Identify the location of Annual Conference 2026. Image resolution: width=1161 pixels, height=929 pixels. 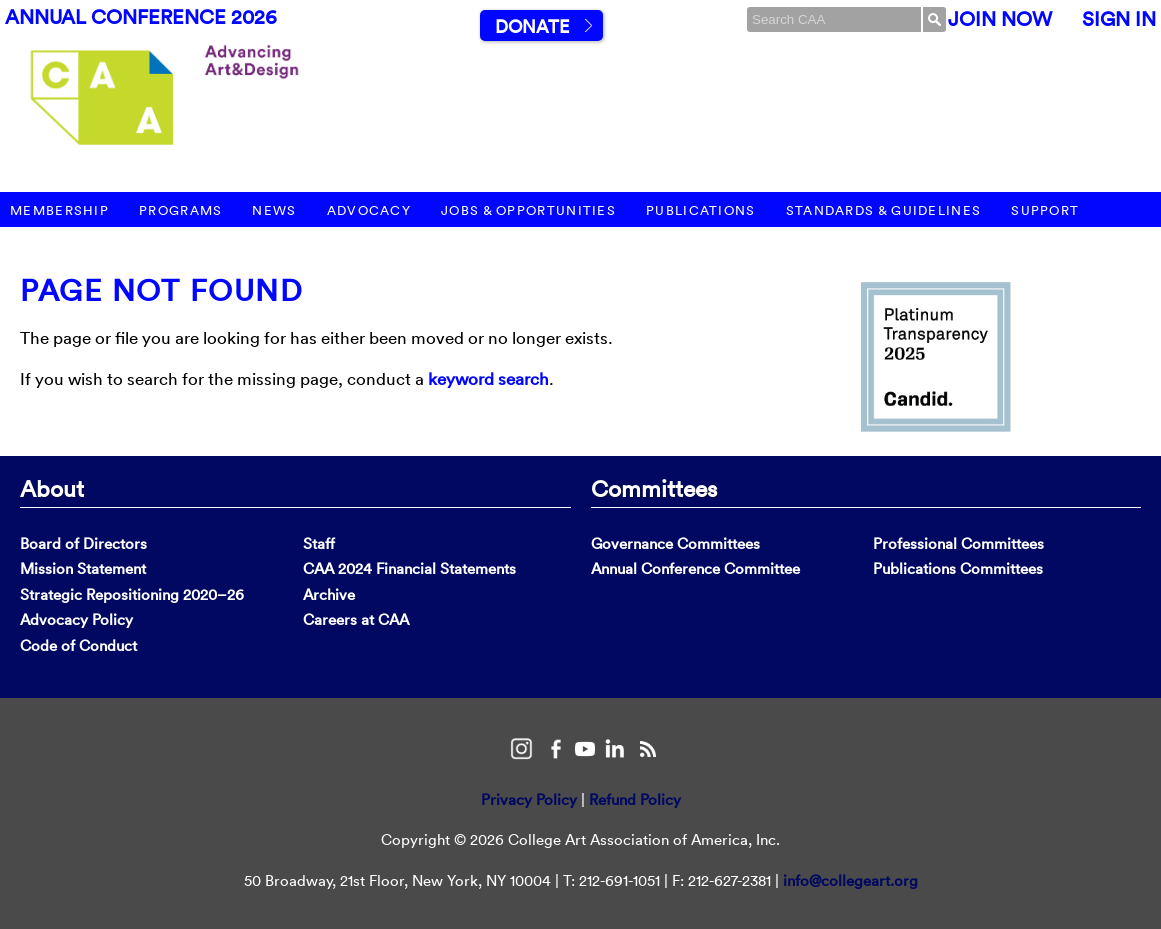
(141, 17).